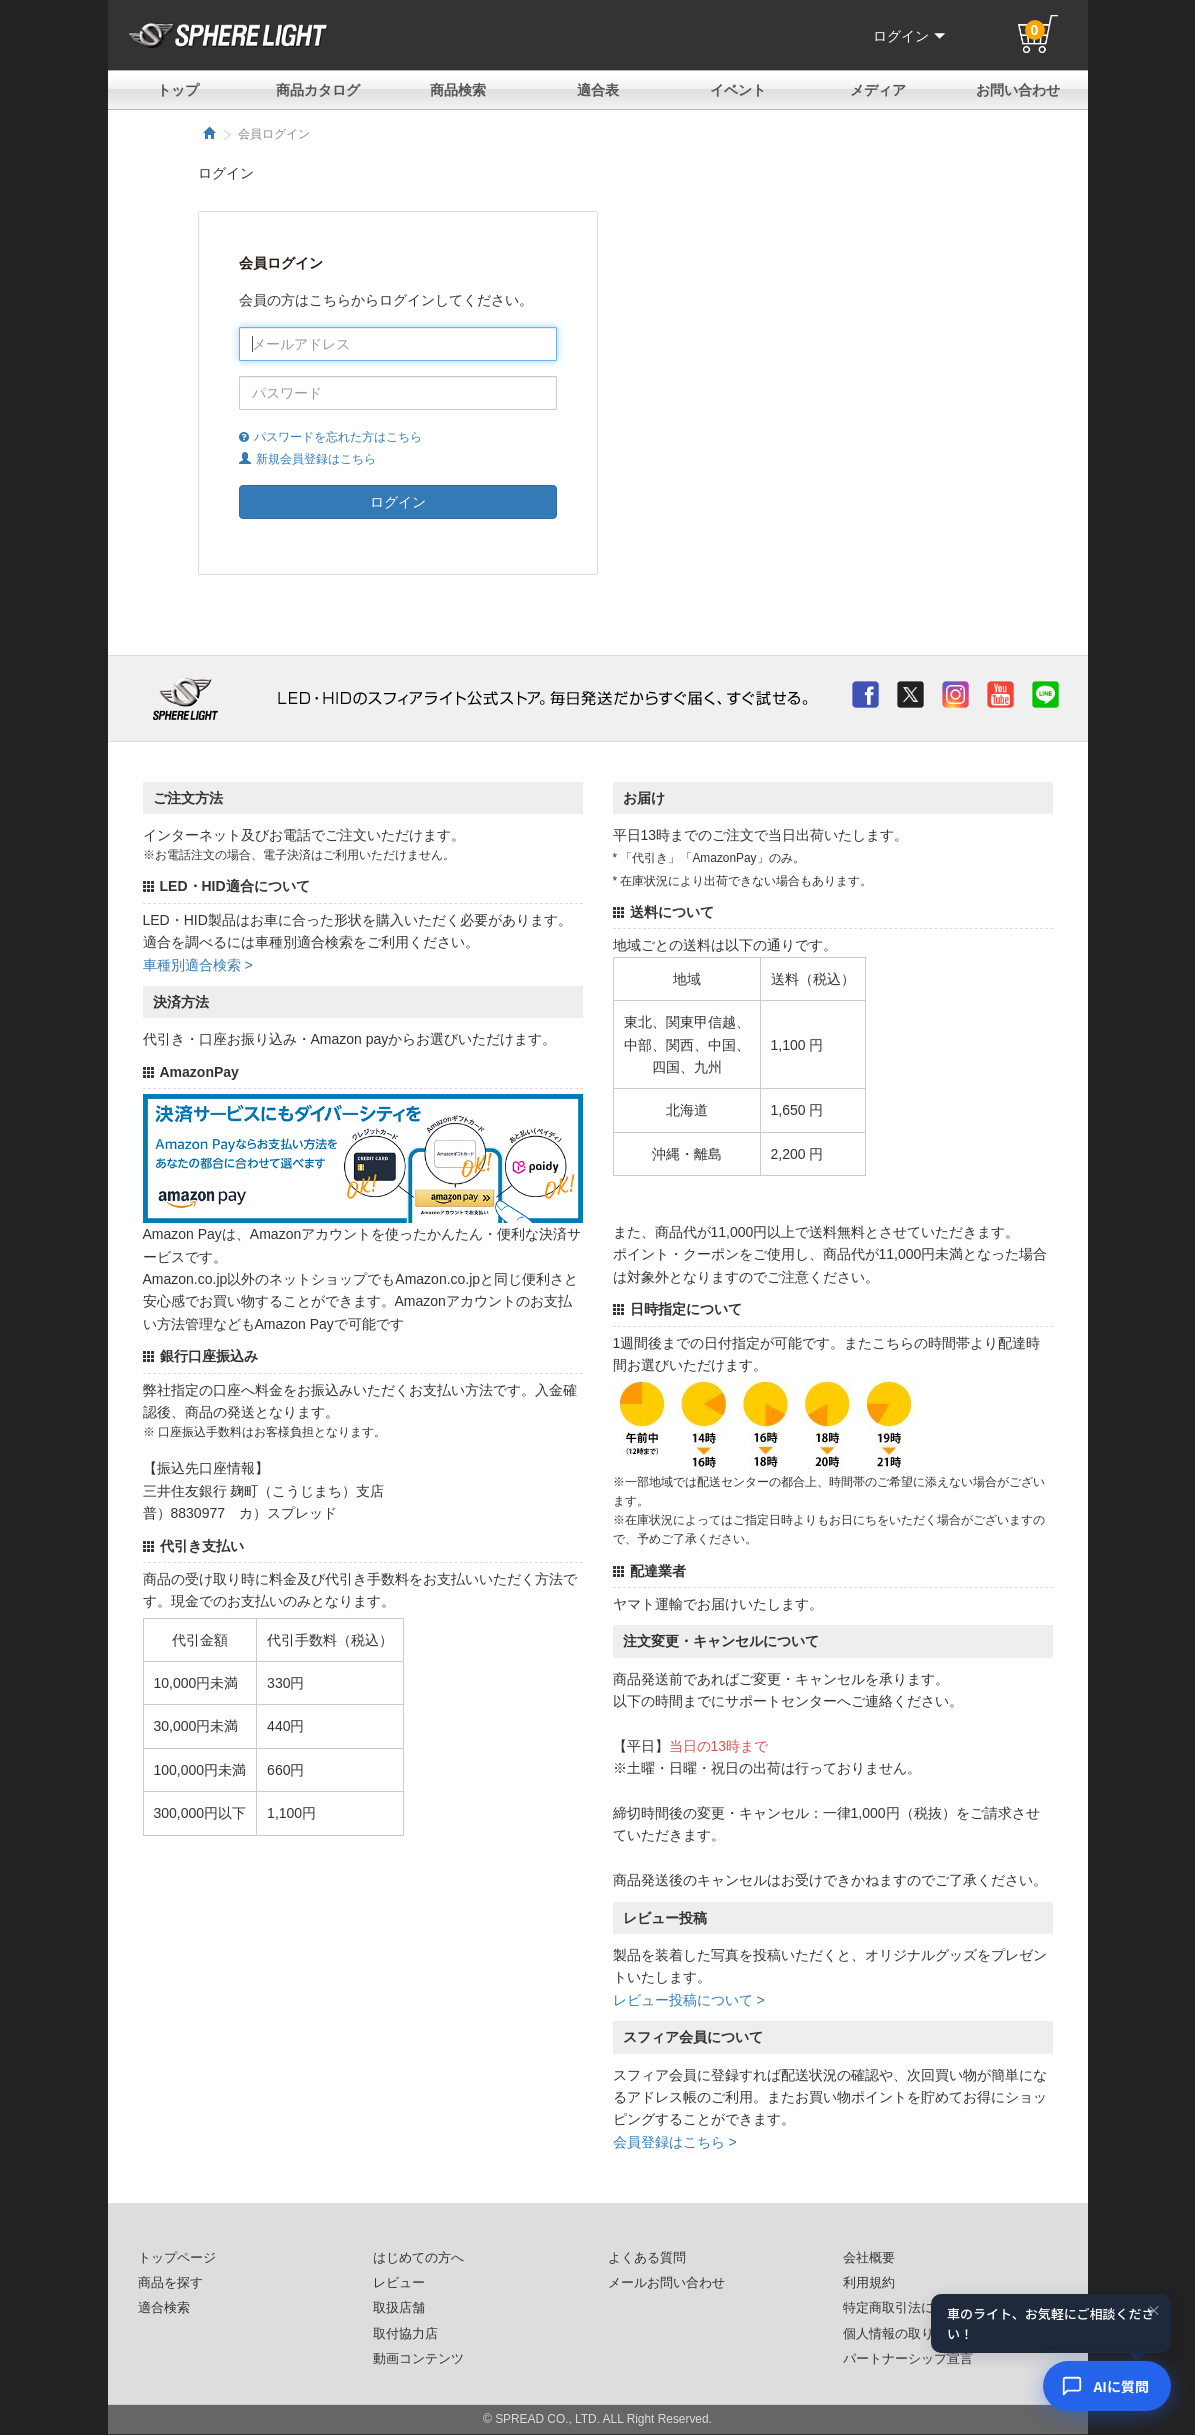 The height and width of the screenshot is (2435, 1195). Describe the element at coordinates (418, 2359) in the screenshot. I see `動画コンテンツ` at that location.